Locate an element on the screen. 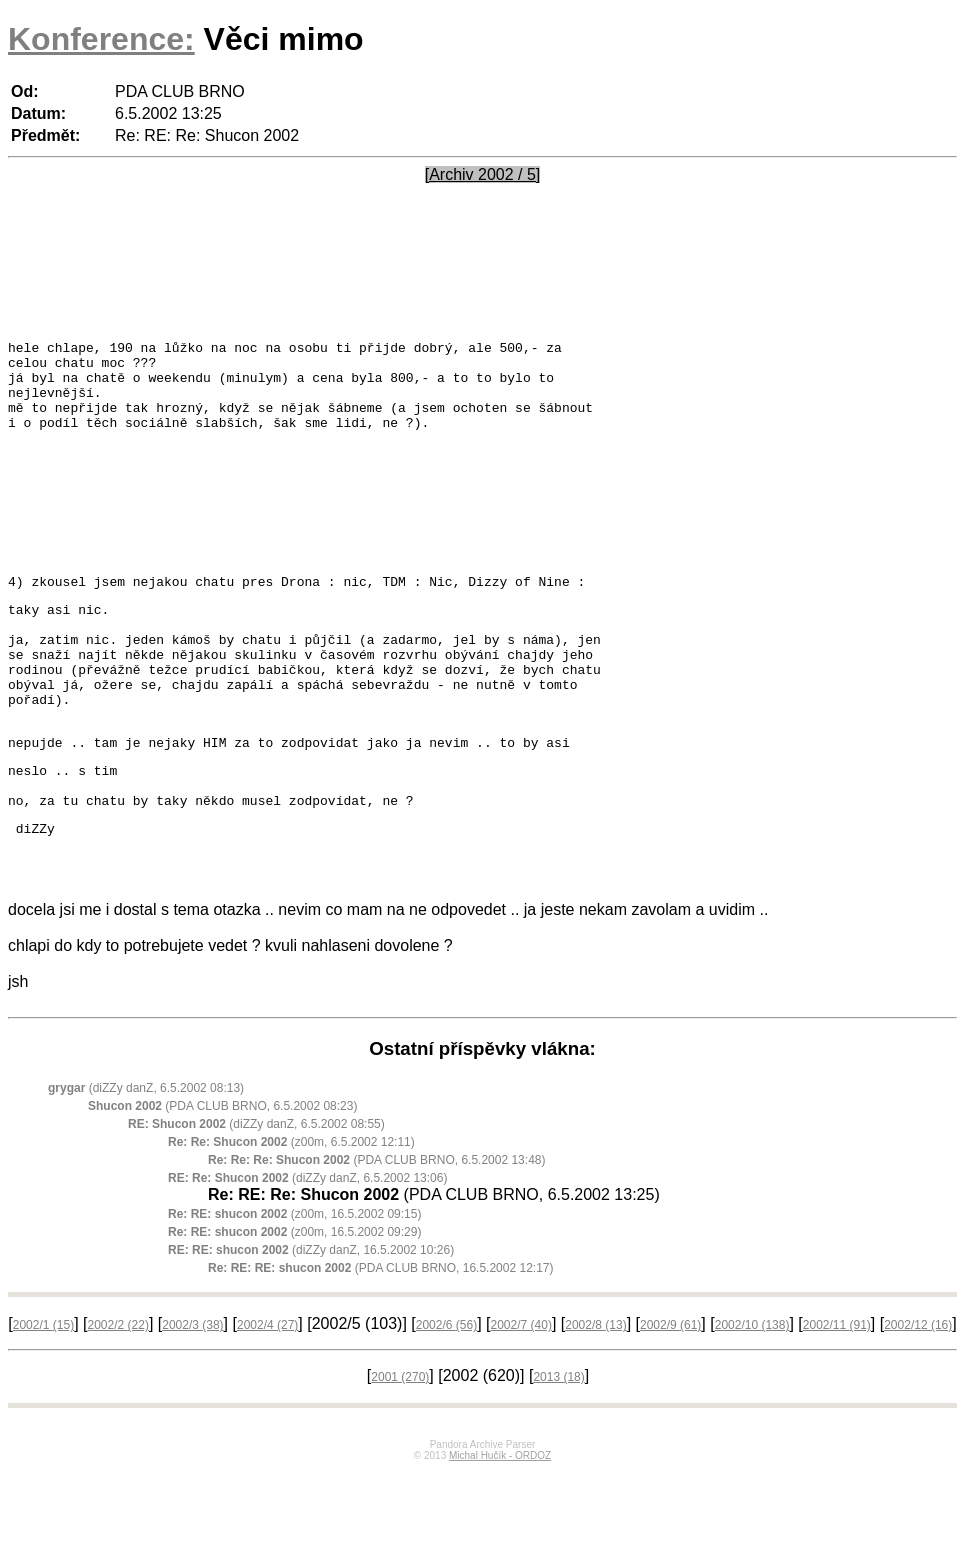 This screenshot has height=1543, width=965. 2002/2 is located at coordinates (117, 1397).